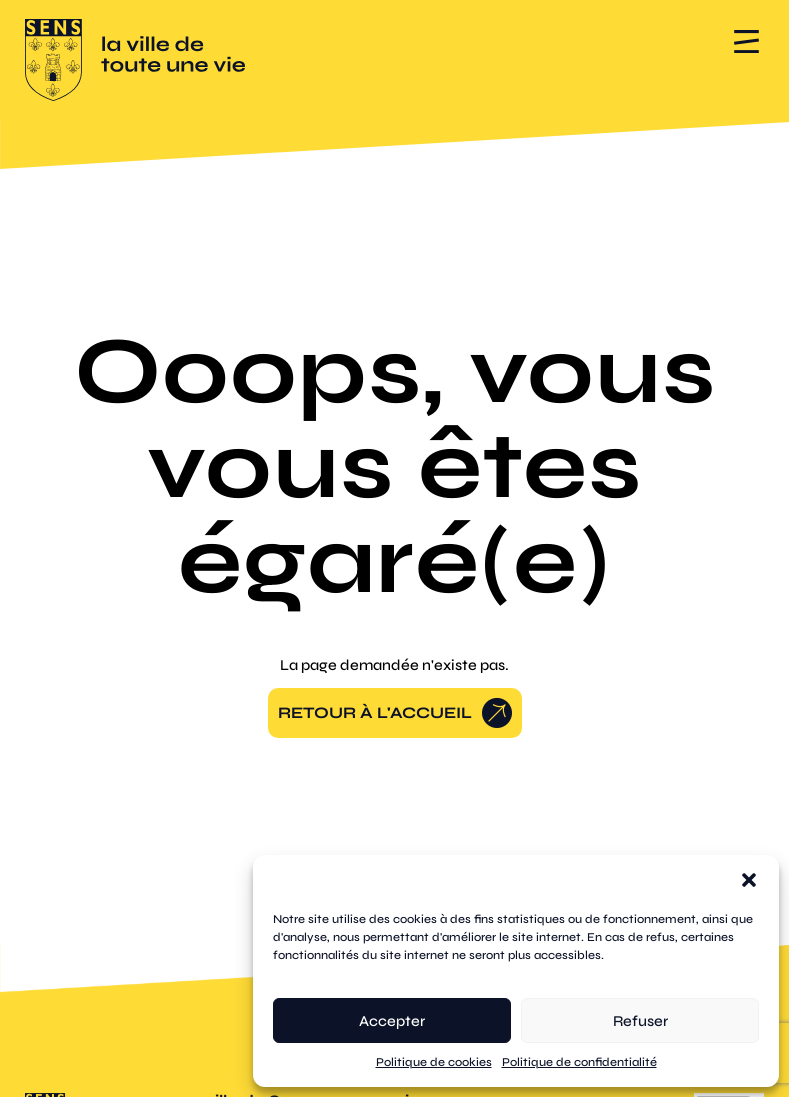 This screenshot has width=789, height=1097. Describe the element at coordinates (579, 1062) in the screenshot. I see `Politique de confidentialité` at that location.